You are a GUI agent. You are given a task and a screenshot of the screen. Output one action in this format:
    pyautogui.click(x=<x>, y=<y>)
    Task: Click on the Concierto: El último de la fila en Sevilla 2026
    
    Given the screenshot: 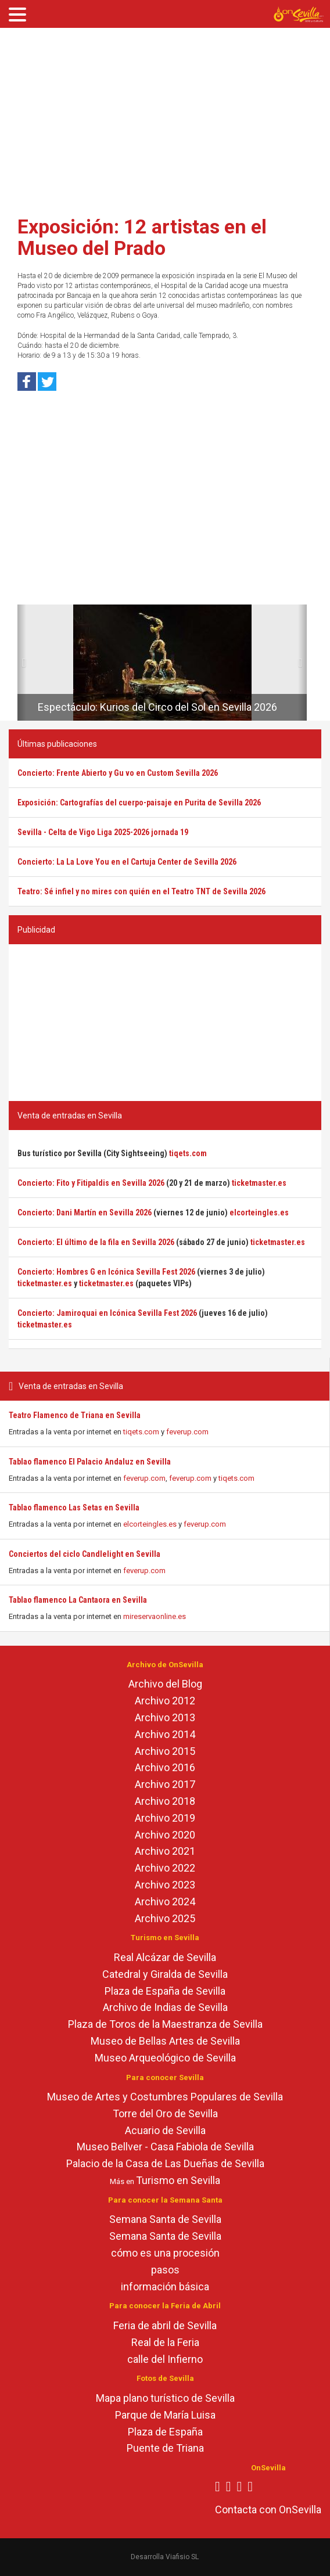 What is the action you would take?
    pyautogui.click(x=95, y=1242)
    